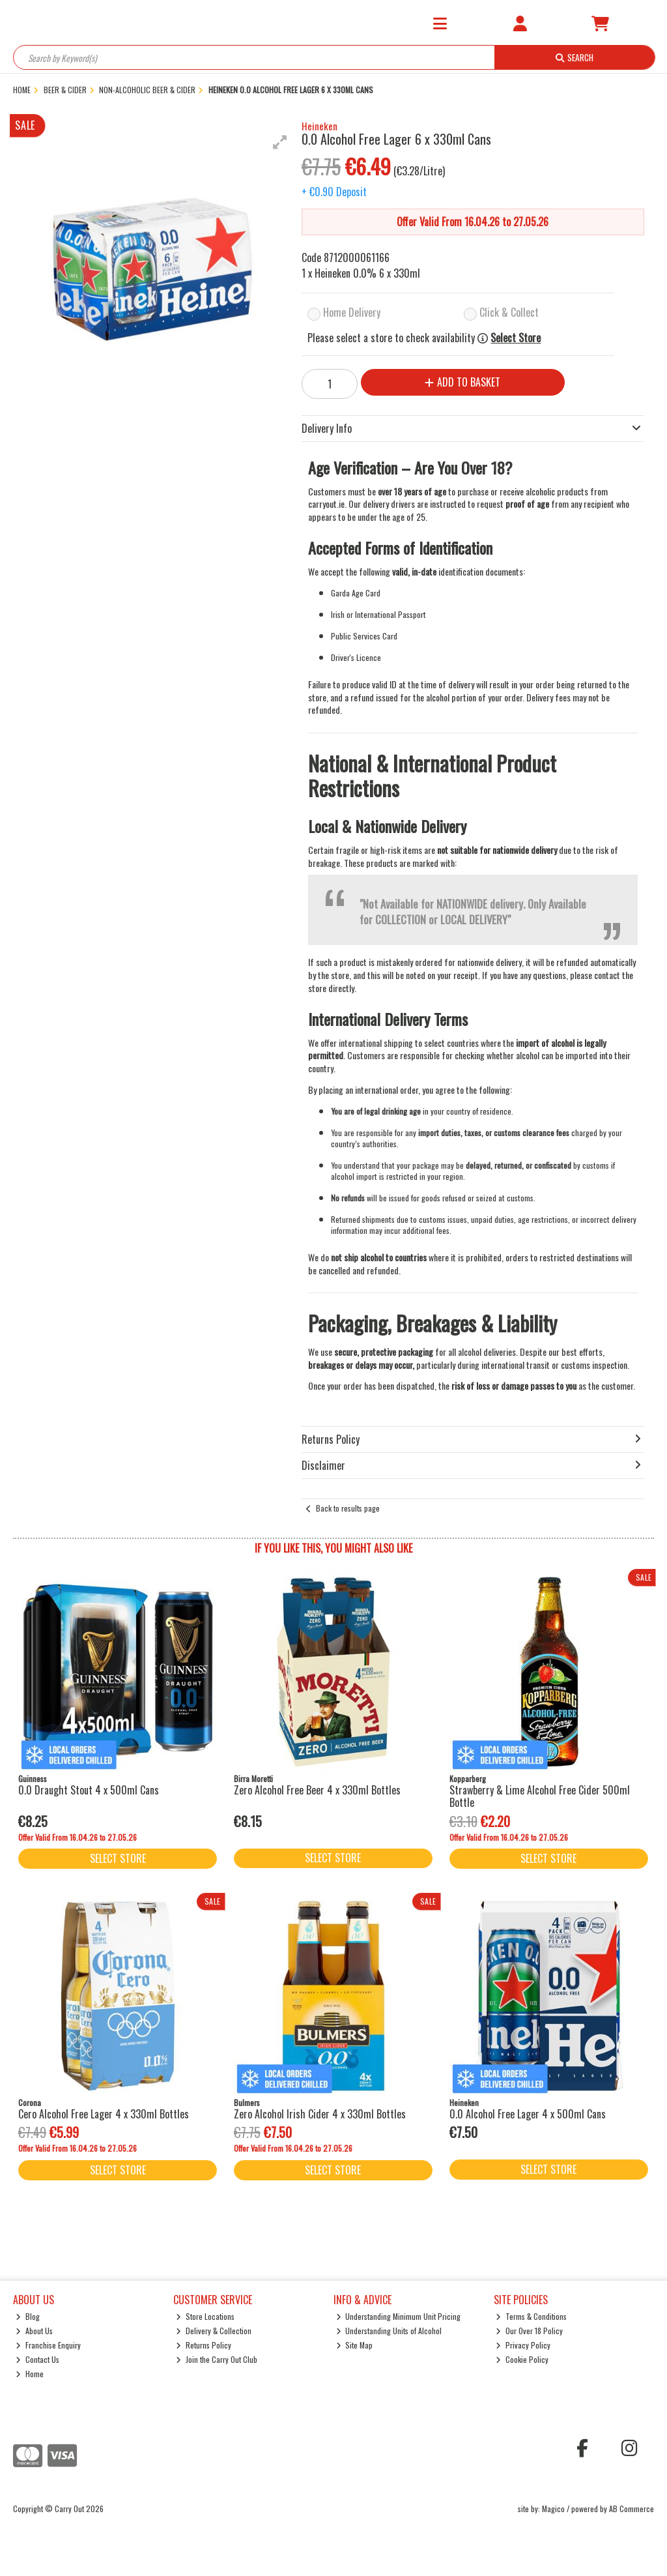 The height and width of the screenshot is (2576, 667). What do you see at coordinates (522, 2359) in the screenshot?
I see `Cookie Policy` at bounding box center [522, 2359].